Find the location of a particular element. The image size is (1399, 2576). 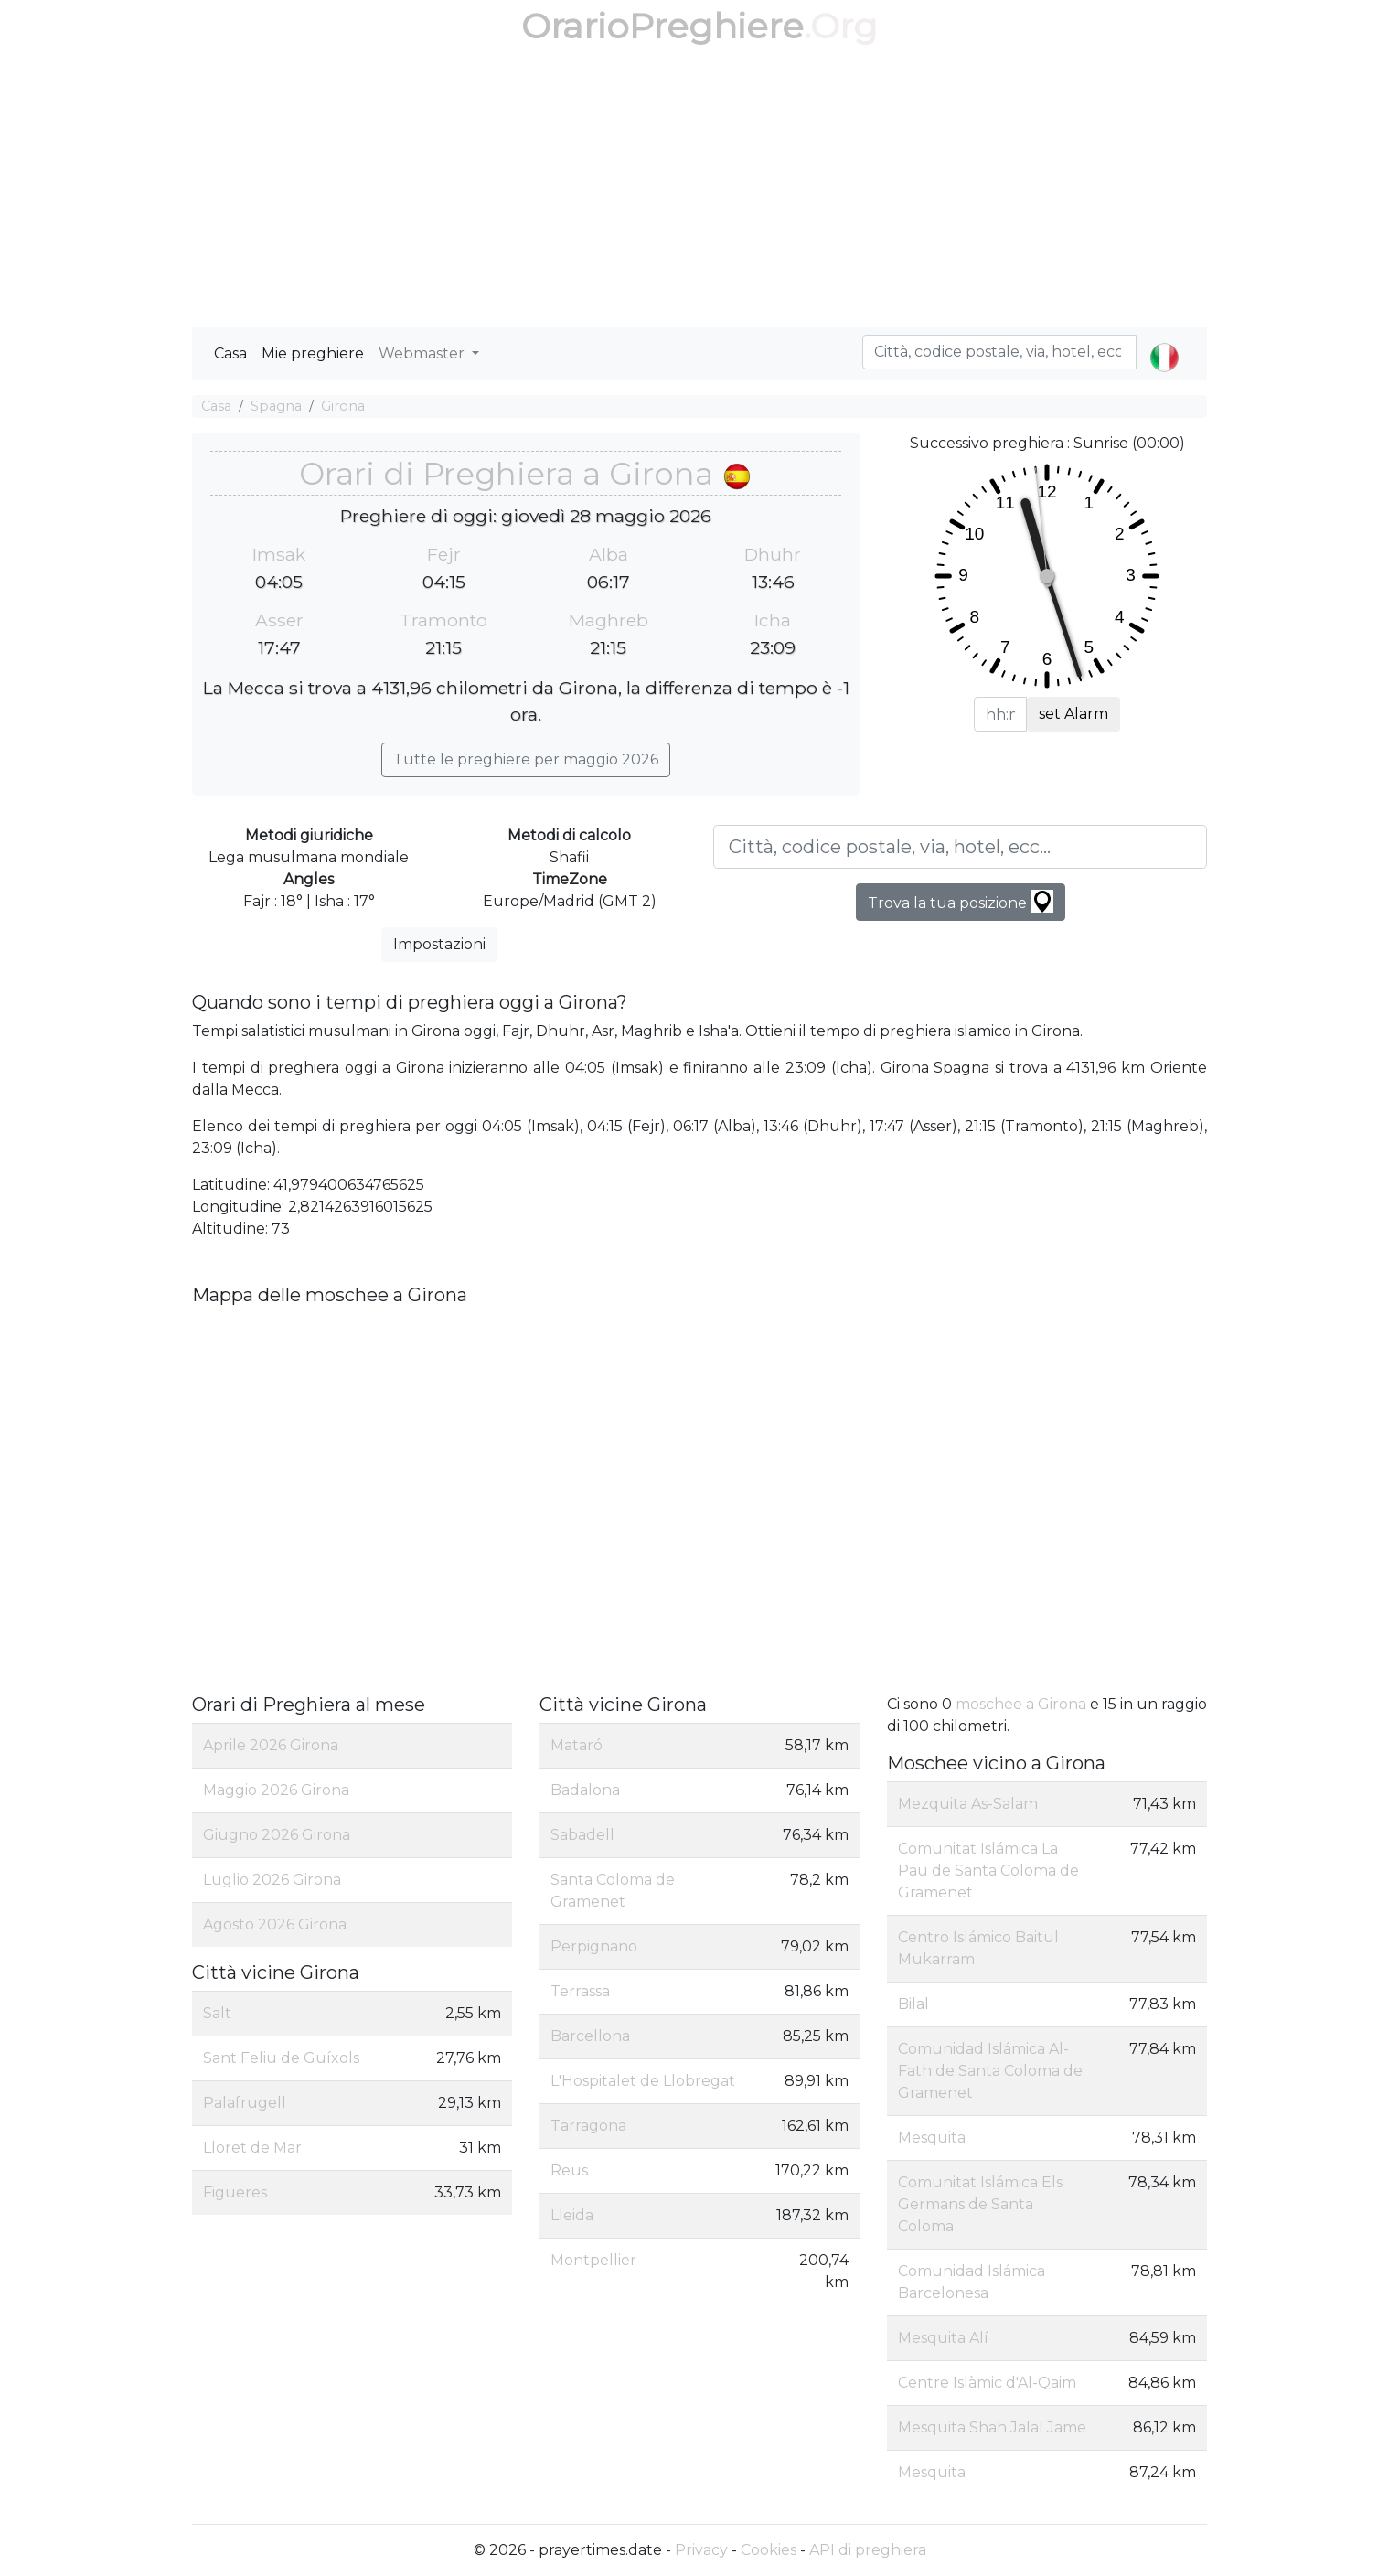

Lloret de Mar is located at coordinates (252, 2147).